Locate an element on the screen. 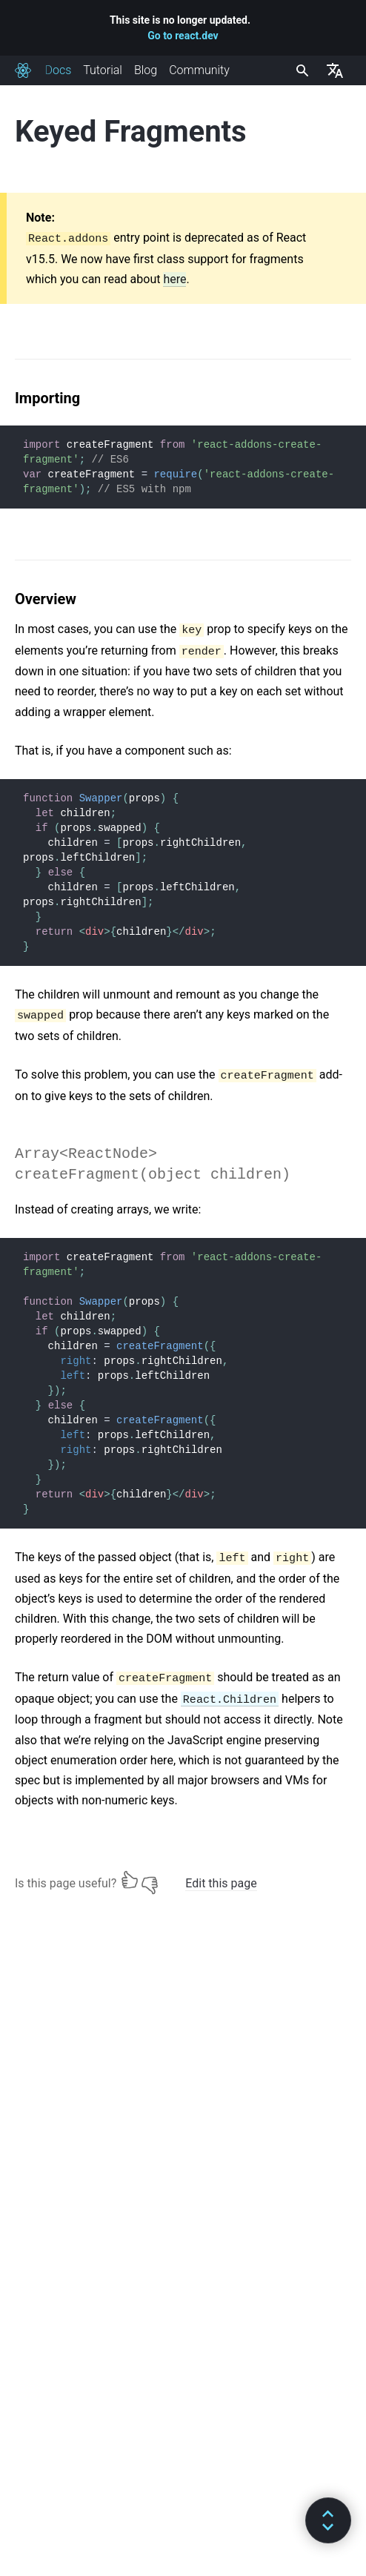 This screenshot has height=2576, width=366. Docs is located at coordinates (57, 70).